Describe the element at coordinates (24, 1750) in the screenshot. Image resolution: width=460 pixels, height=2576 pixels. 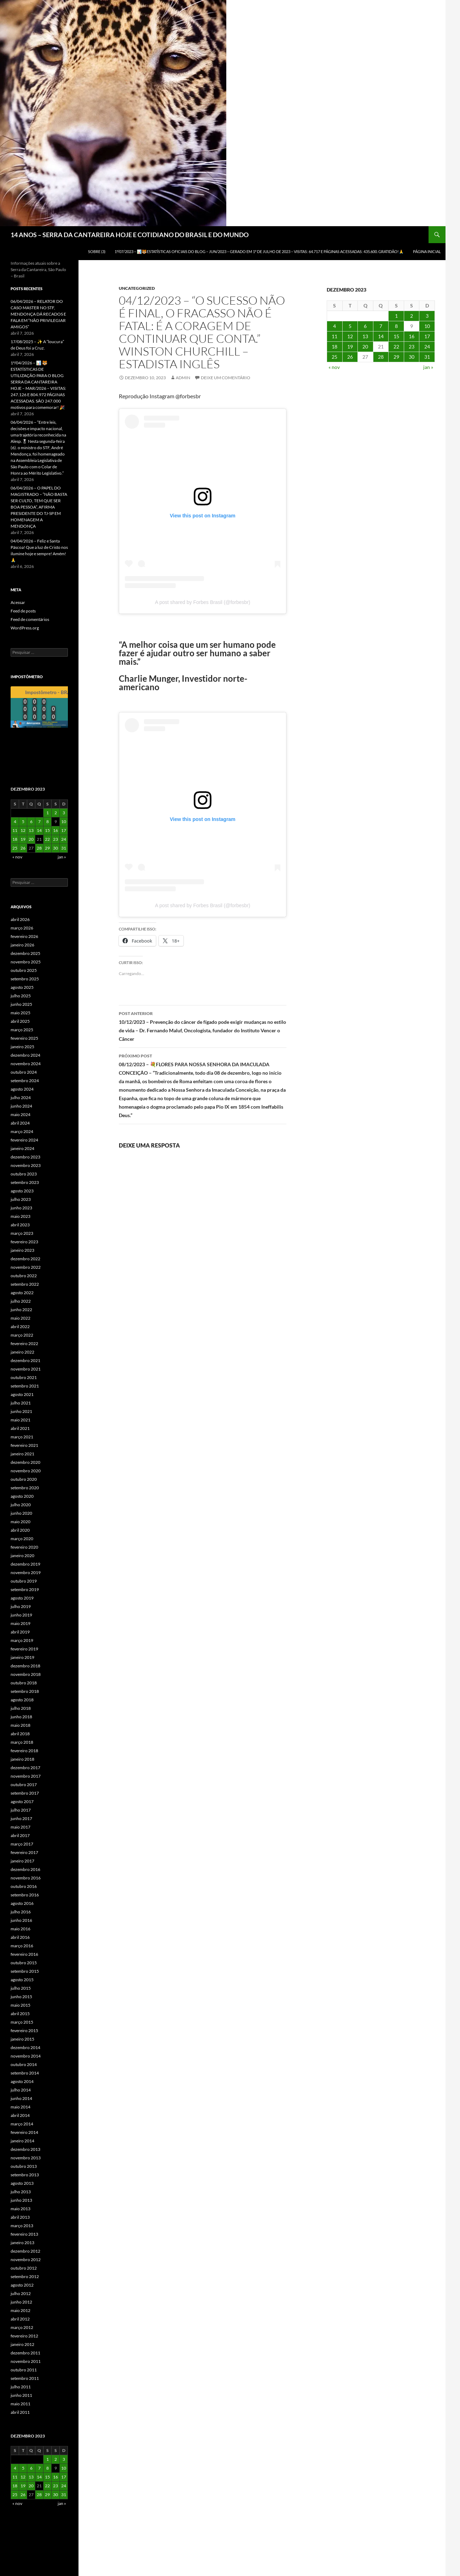
I see `fevereiro 2018` at that location.